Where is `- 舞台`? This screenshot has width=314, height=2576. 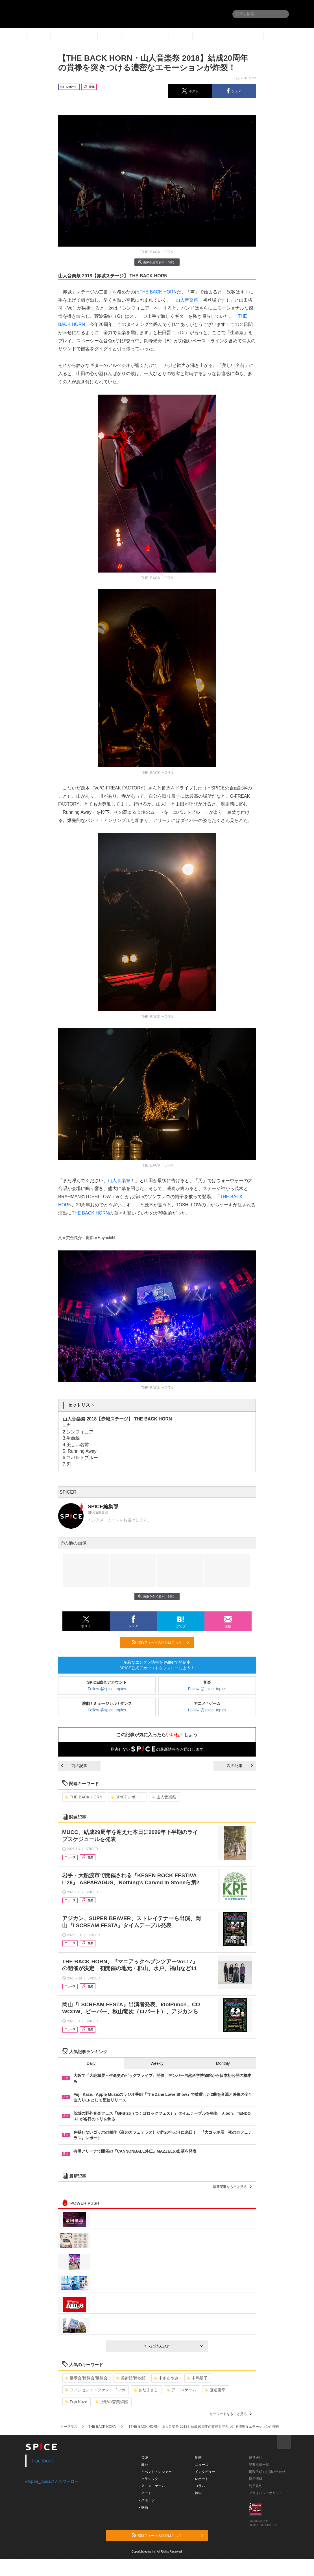
- 舞台 is located at coordinates (143, 2465).